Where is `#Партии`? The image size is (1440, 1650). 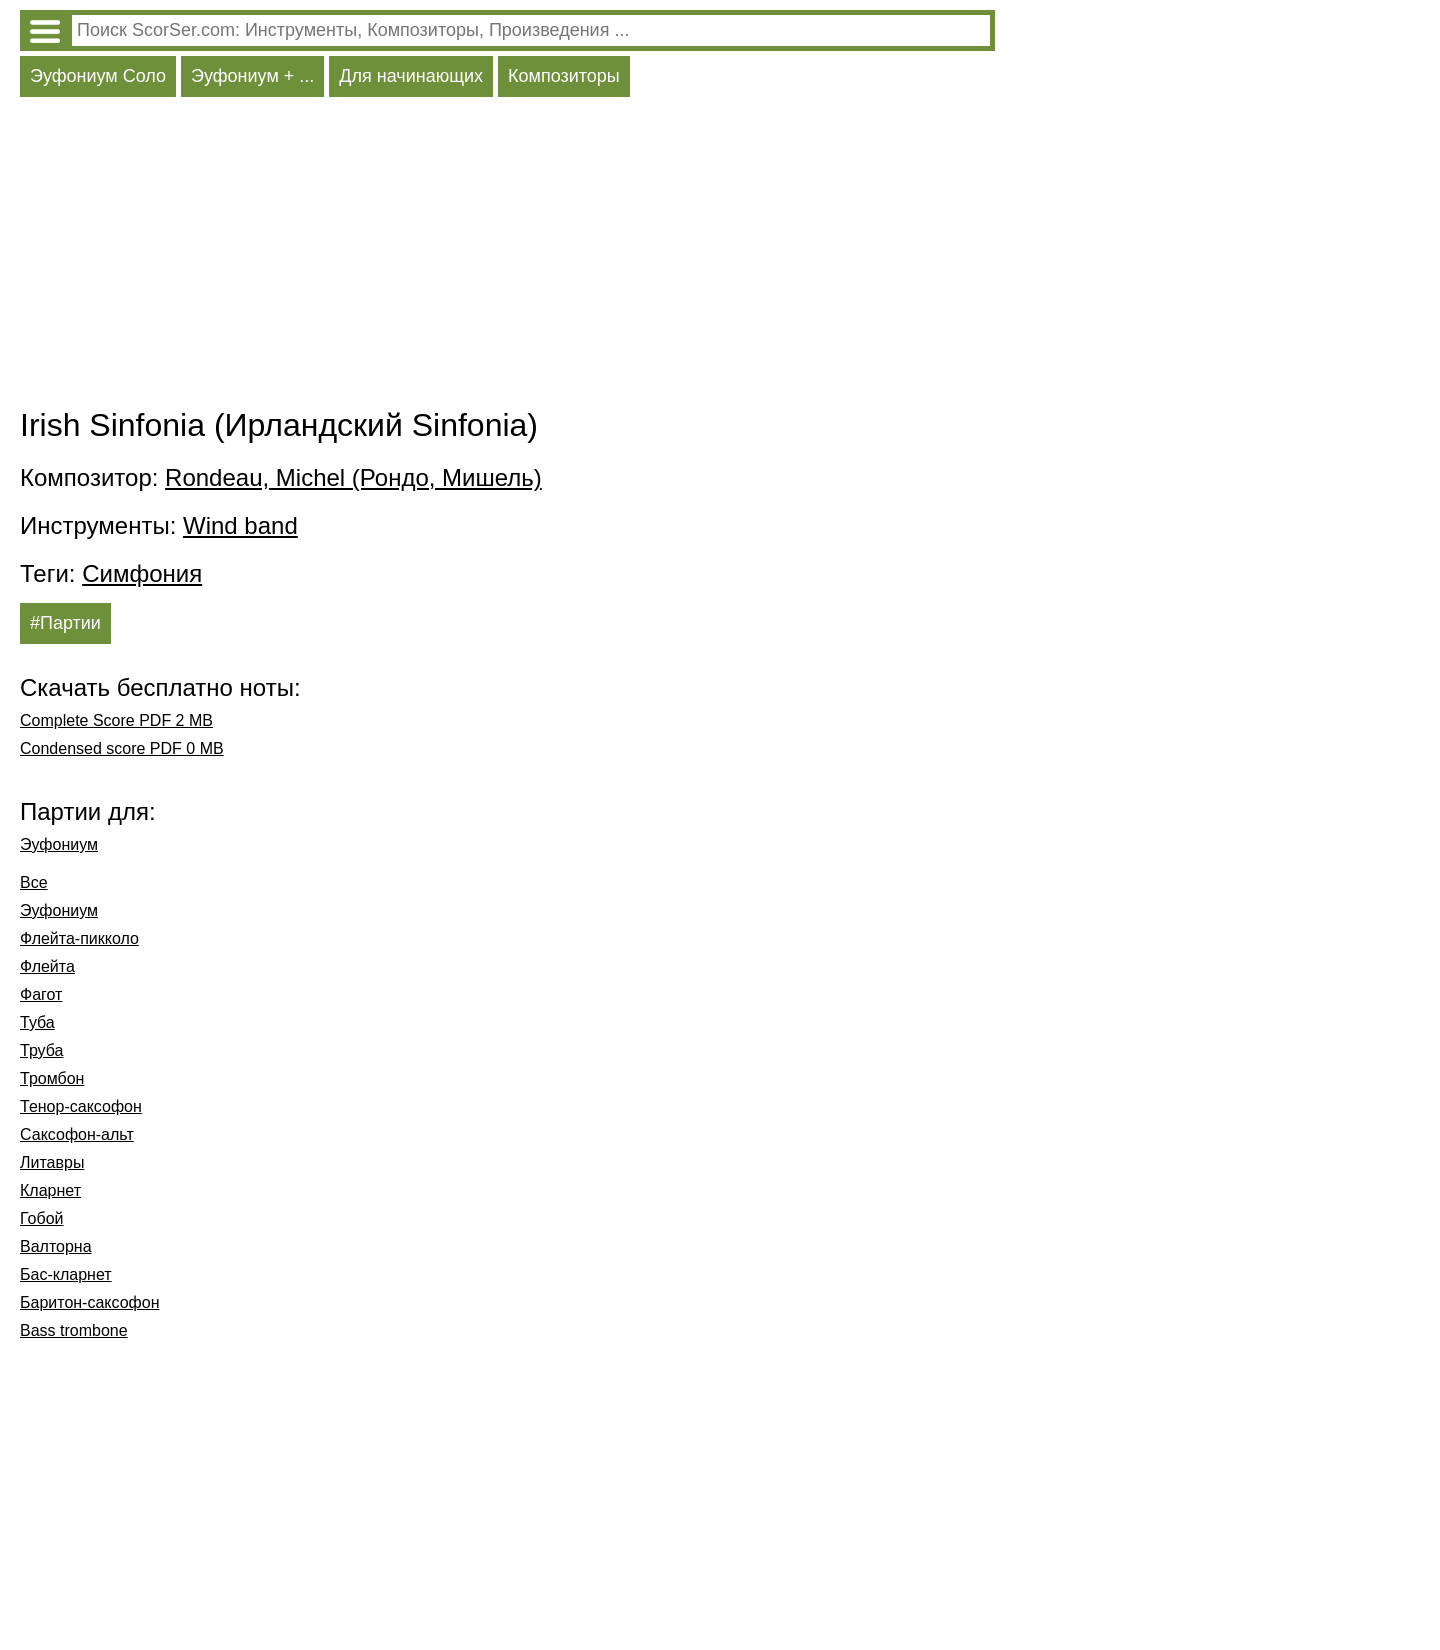
#Партии is located at coordinates (65, 623).